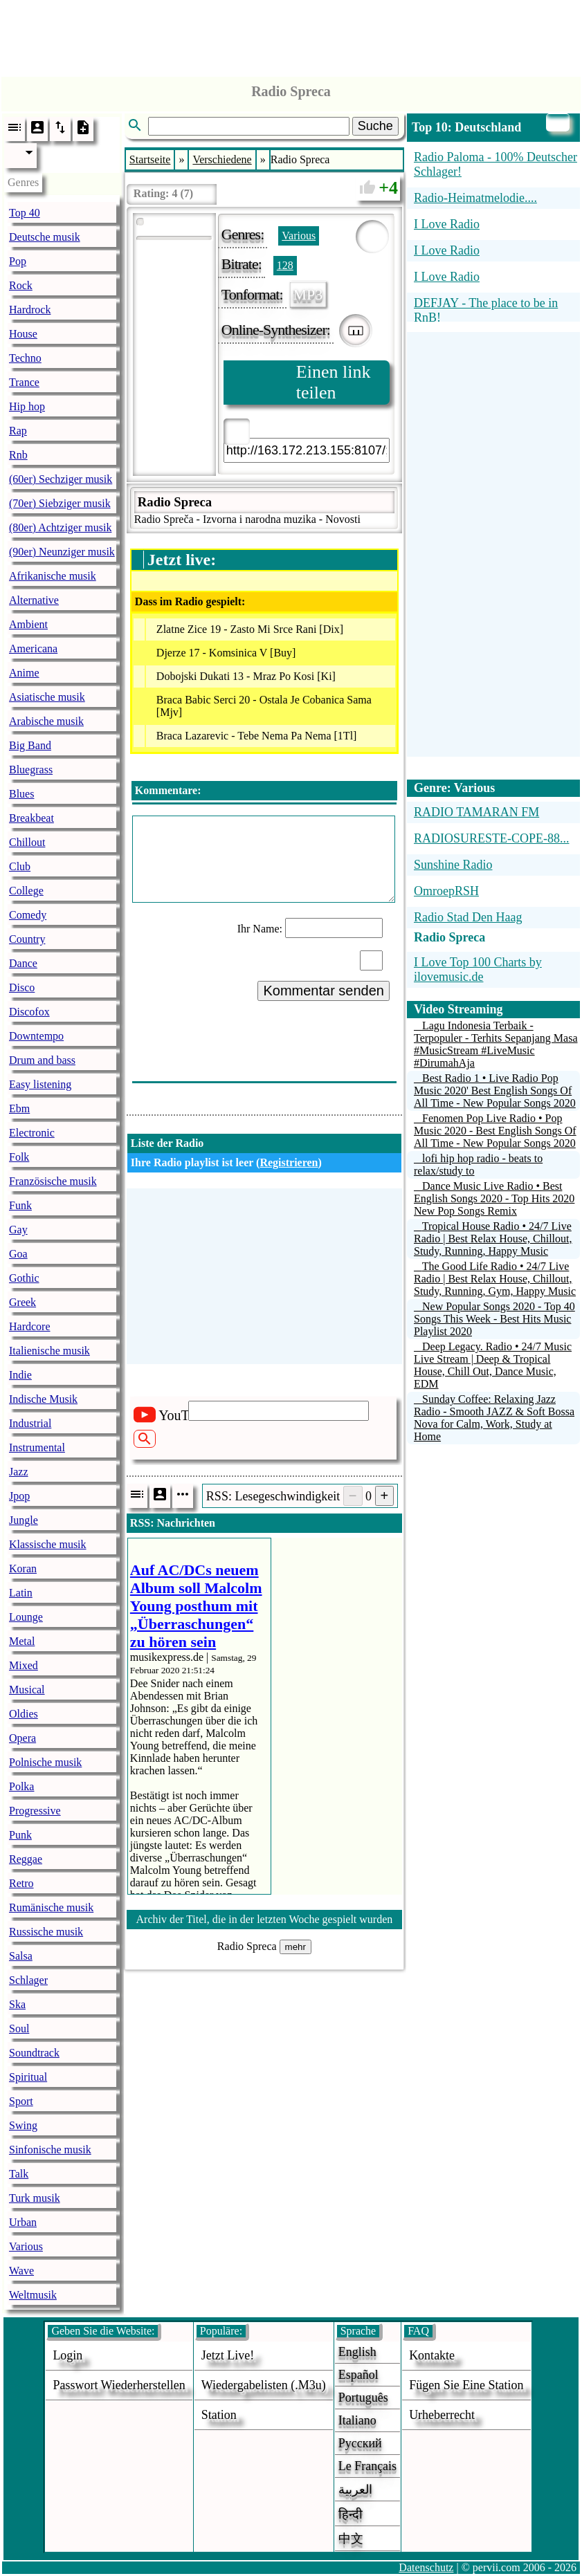 The image size is (582, 2576). I want to click on Anime, so click(24, 673).